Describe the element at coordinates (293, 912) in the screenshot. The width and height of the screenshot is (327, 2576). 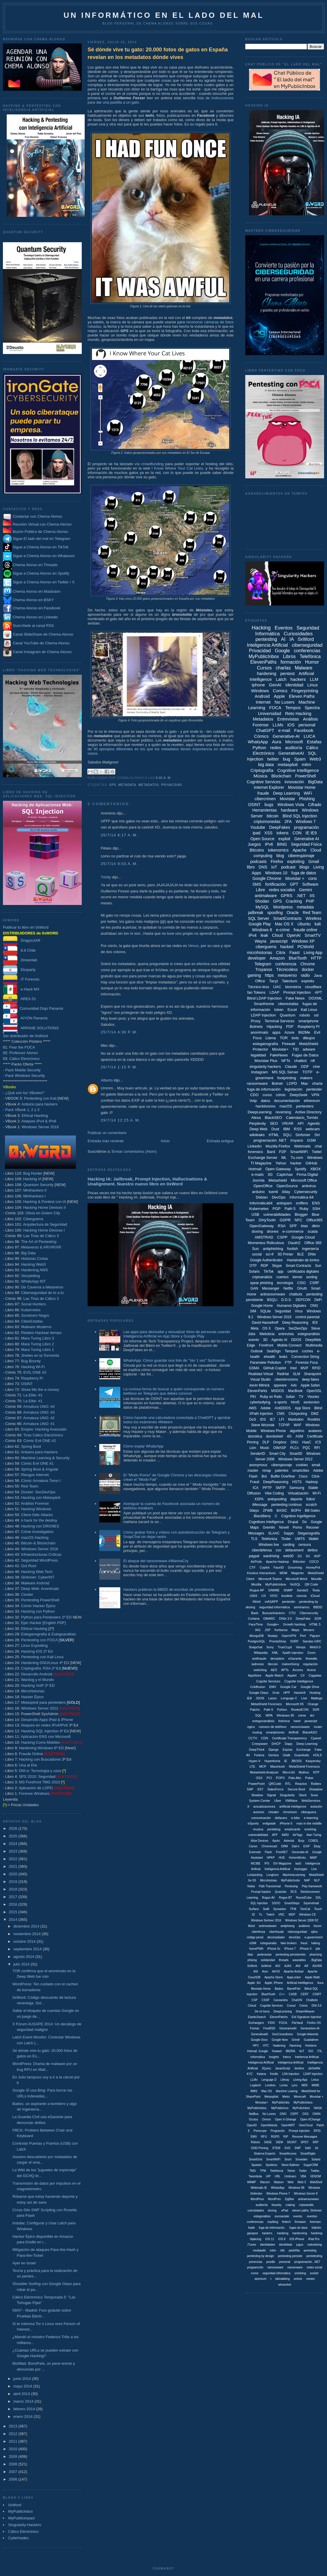
I see `Oracle` at that location.